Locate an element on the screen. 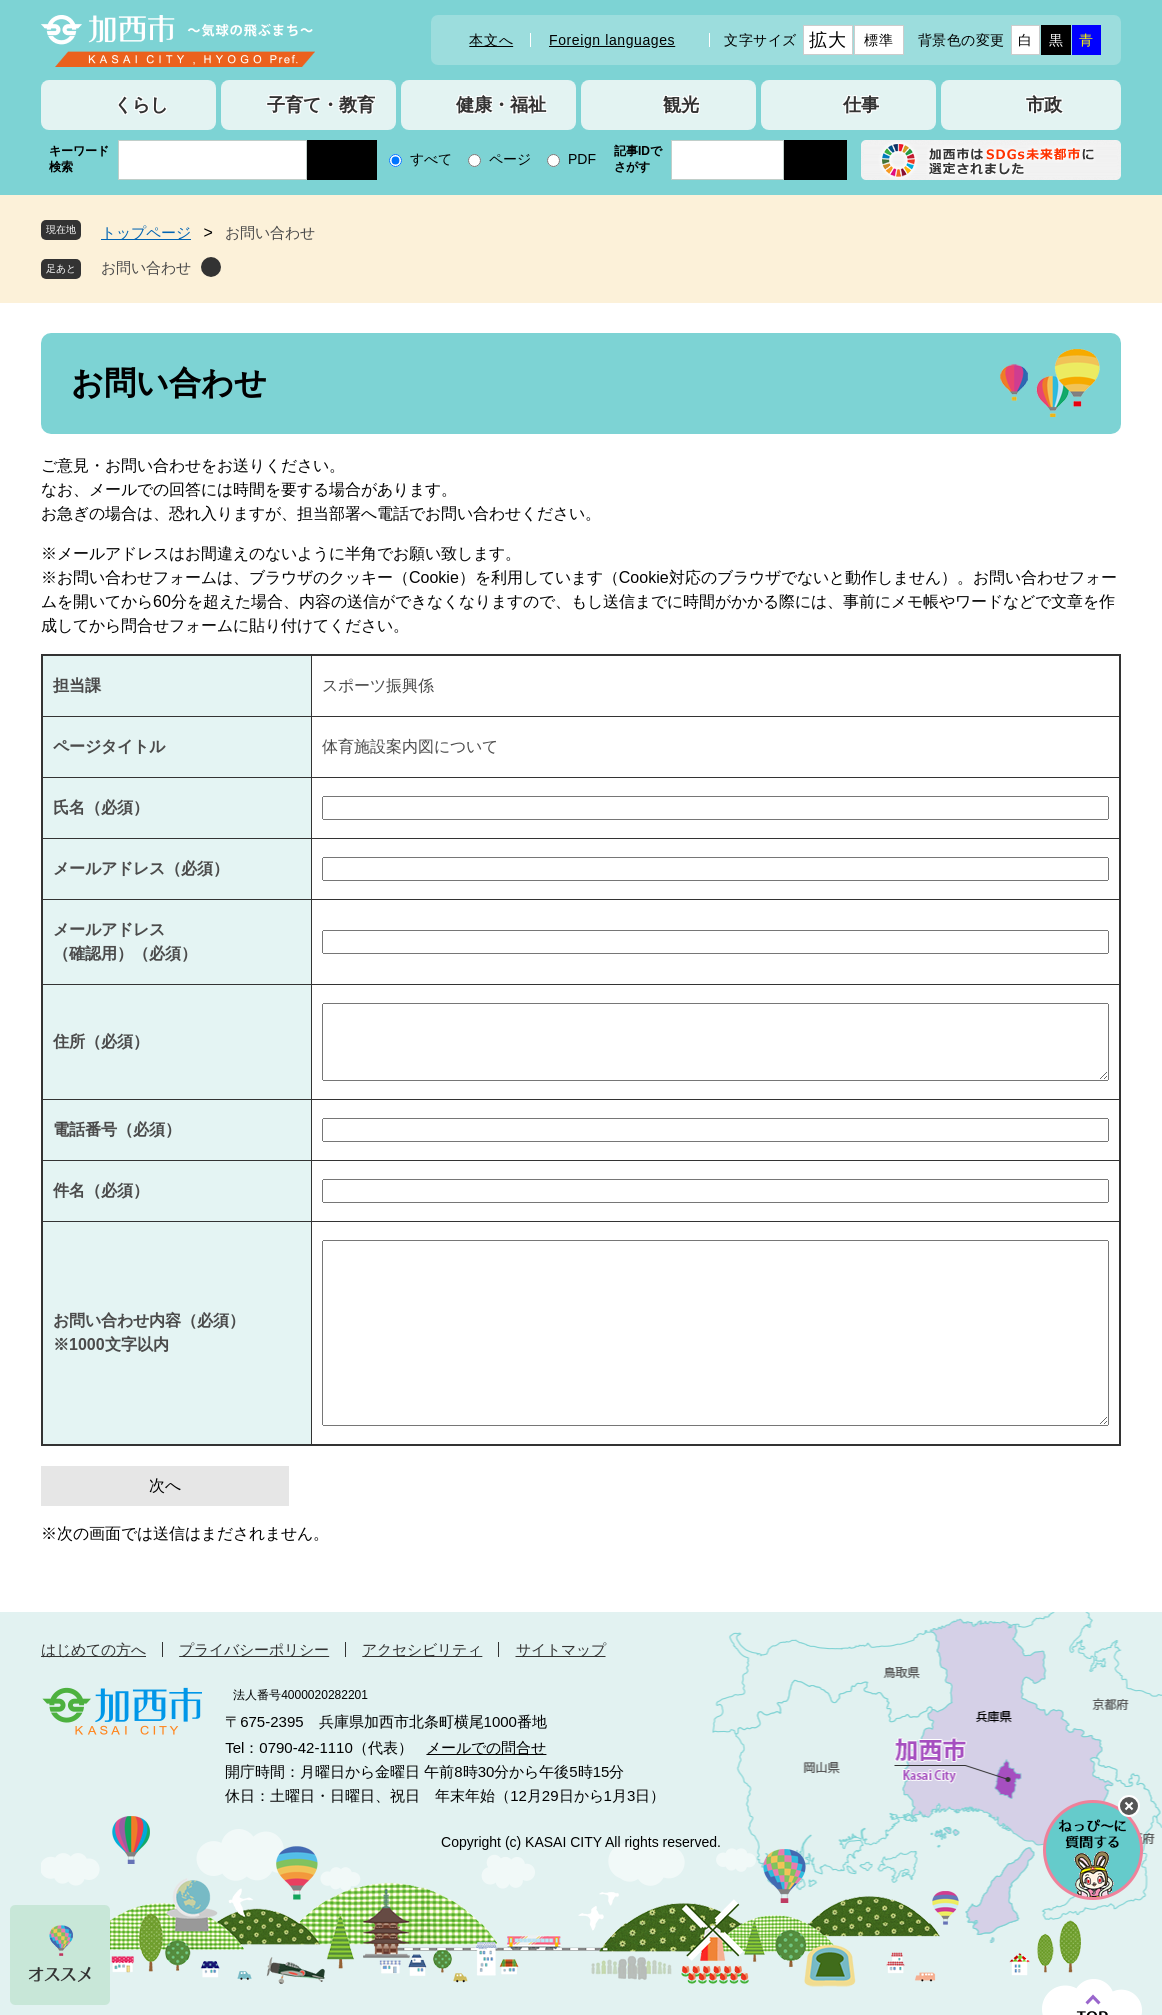  電話番号（必須） is located at coordinates (117, 1129).